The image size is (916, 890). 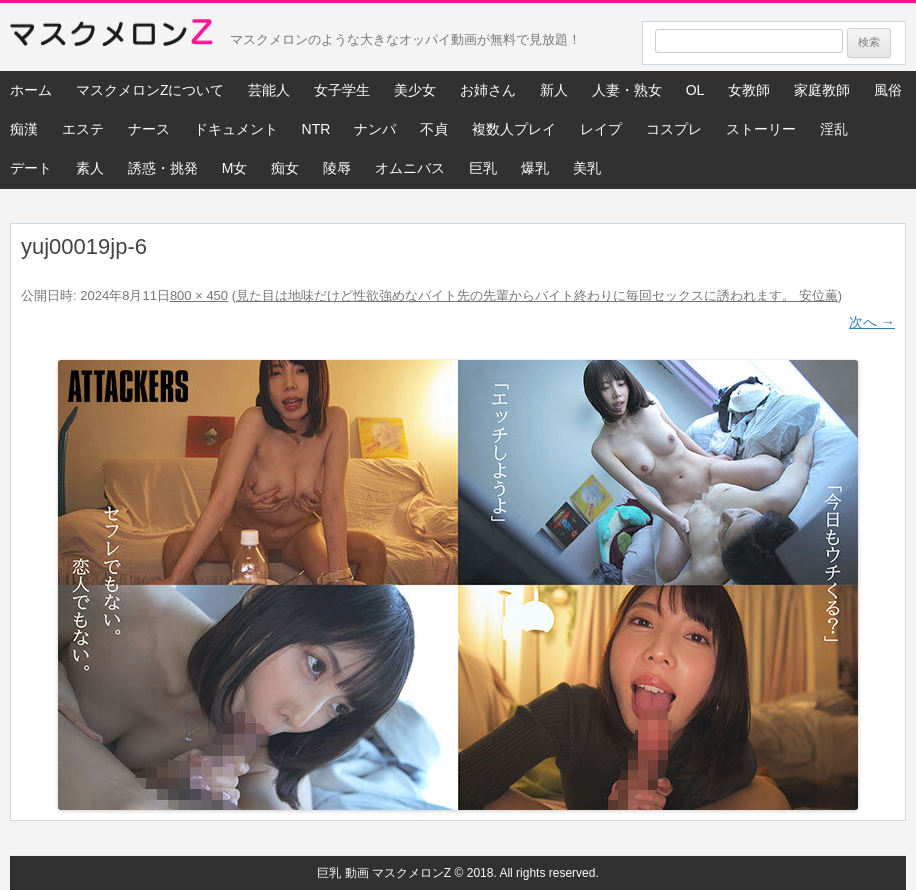 What do you see at coordinates (834, 129) in the screenshot?
I see `淫乱` at bounding box center [834, 129].